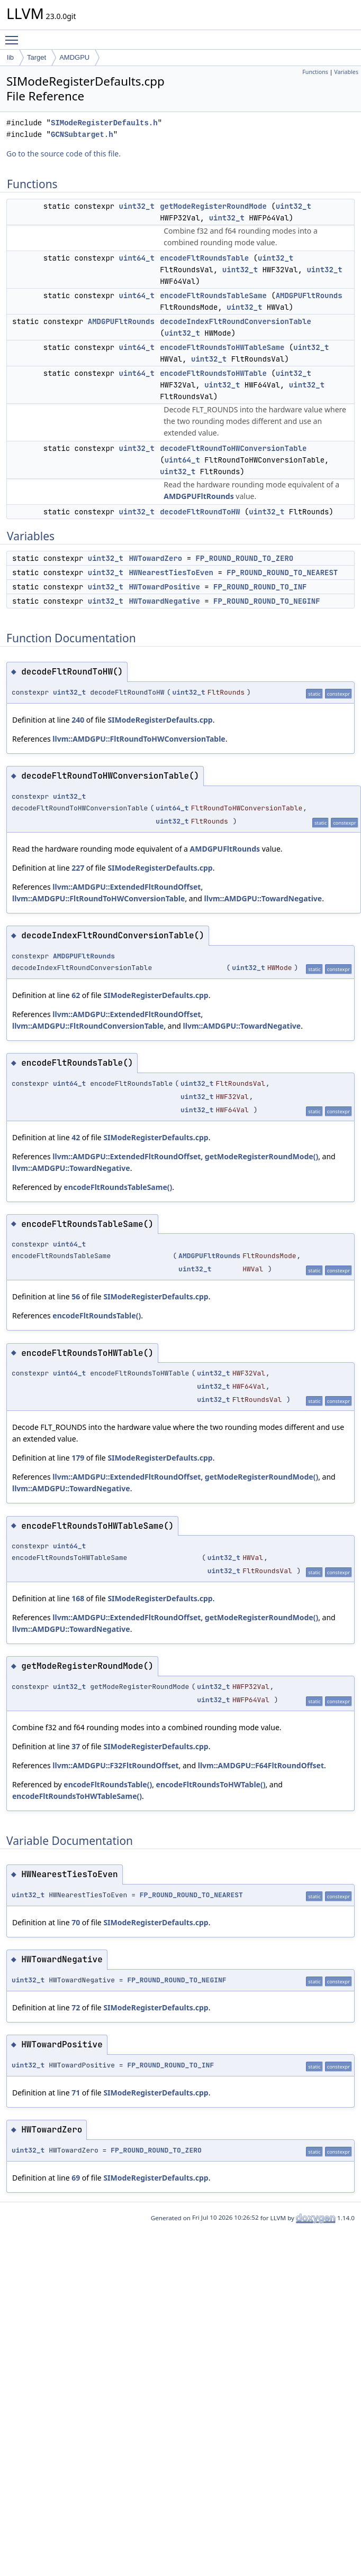 This screenshot has height=2576, width=361. What do you see at coordinates (155, 558) in the screenshot?
I see `HWTowardZero` at bounding box center [155, 558].